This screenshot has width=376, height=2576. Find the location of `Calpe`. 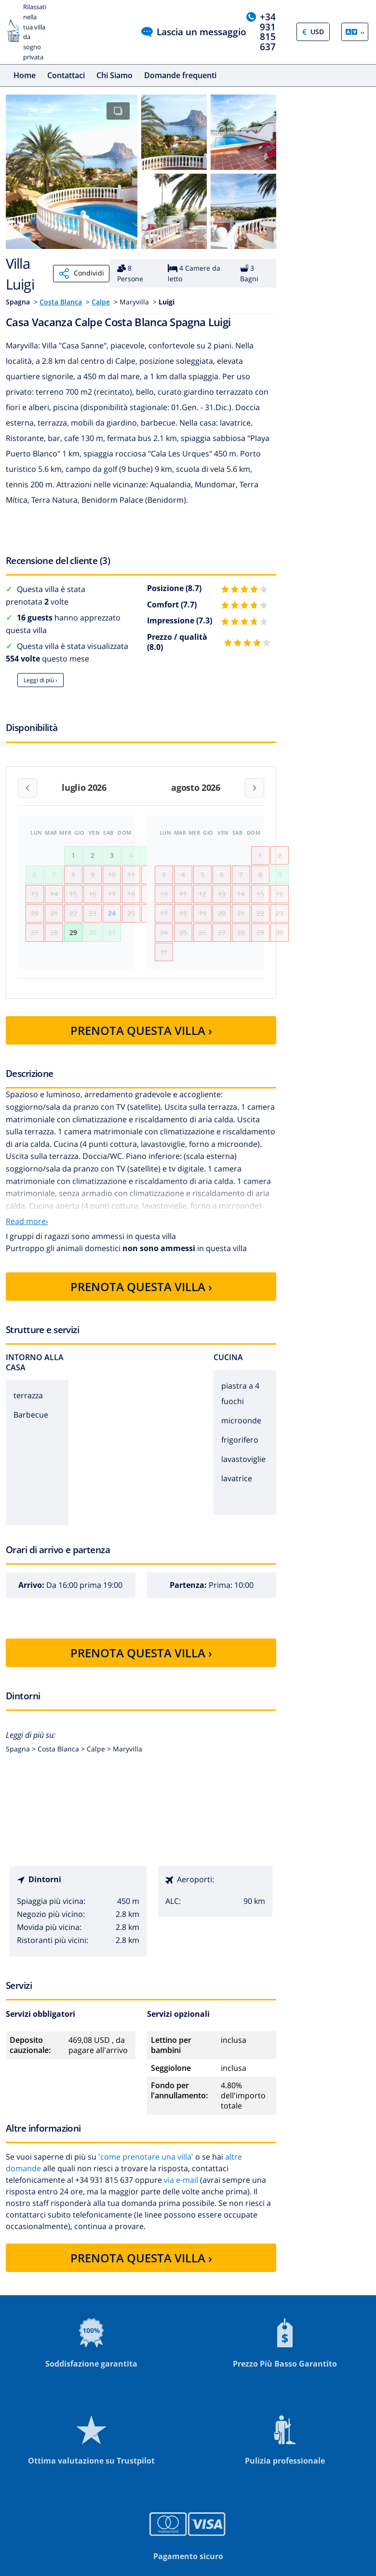

Calpe is located at coordinates (101, 301).